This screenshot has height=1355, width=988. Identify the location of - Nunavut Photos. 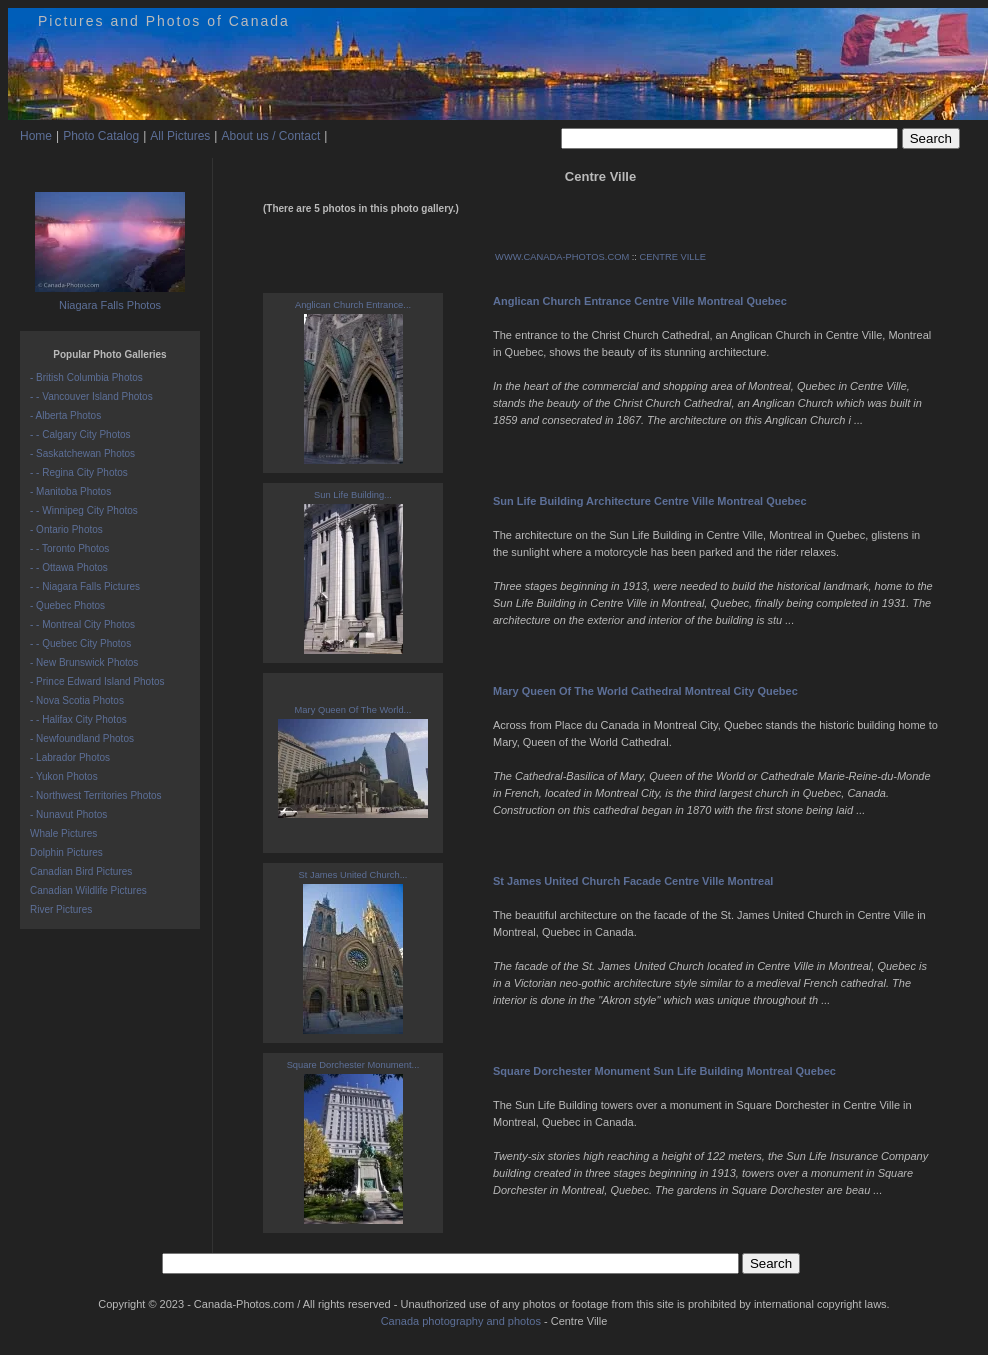
(68, 814).